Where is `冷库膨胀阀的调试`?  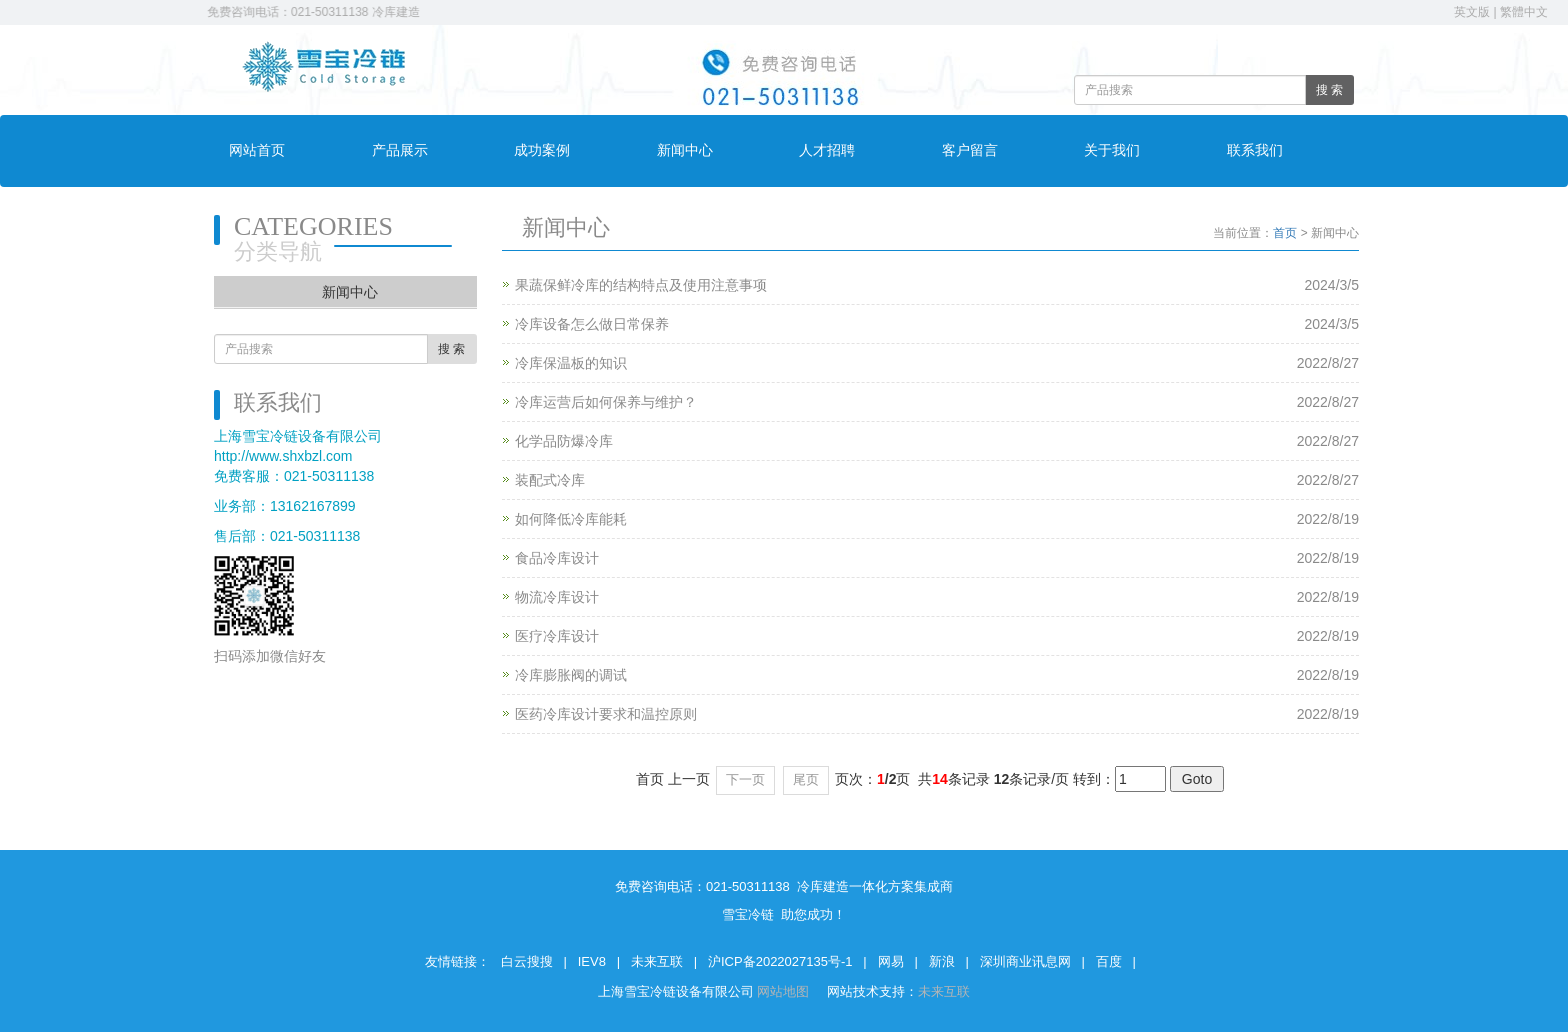 冷库膨胀阀的调试 is located at coordinates (571, 675).